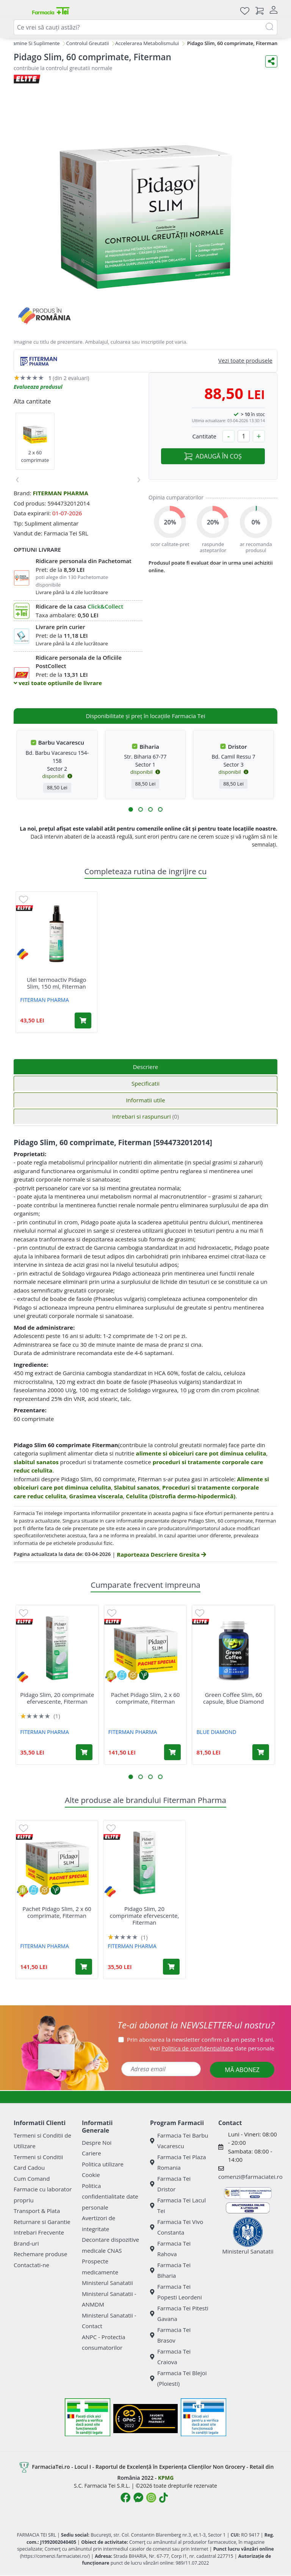  Describe the element at coordinates (26, 2243) in the screenshot. I see `Brand-uri` at that location.